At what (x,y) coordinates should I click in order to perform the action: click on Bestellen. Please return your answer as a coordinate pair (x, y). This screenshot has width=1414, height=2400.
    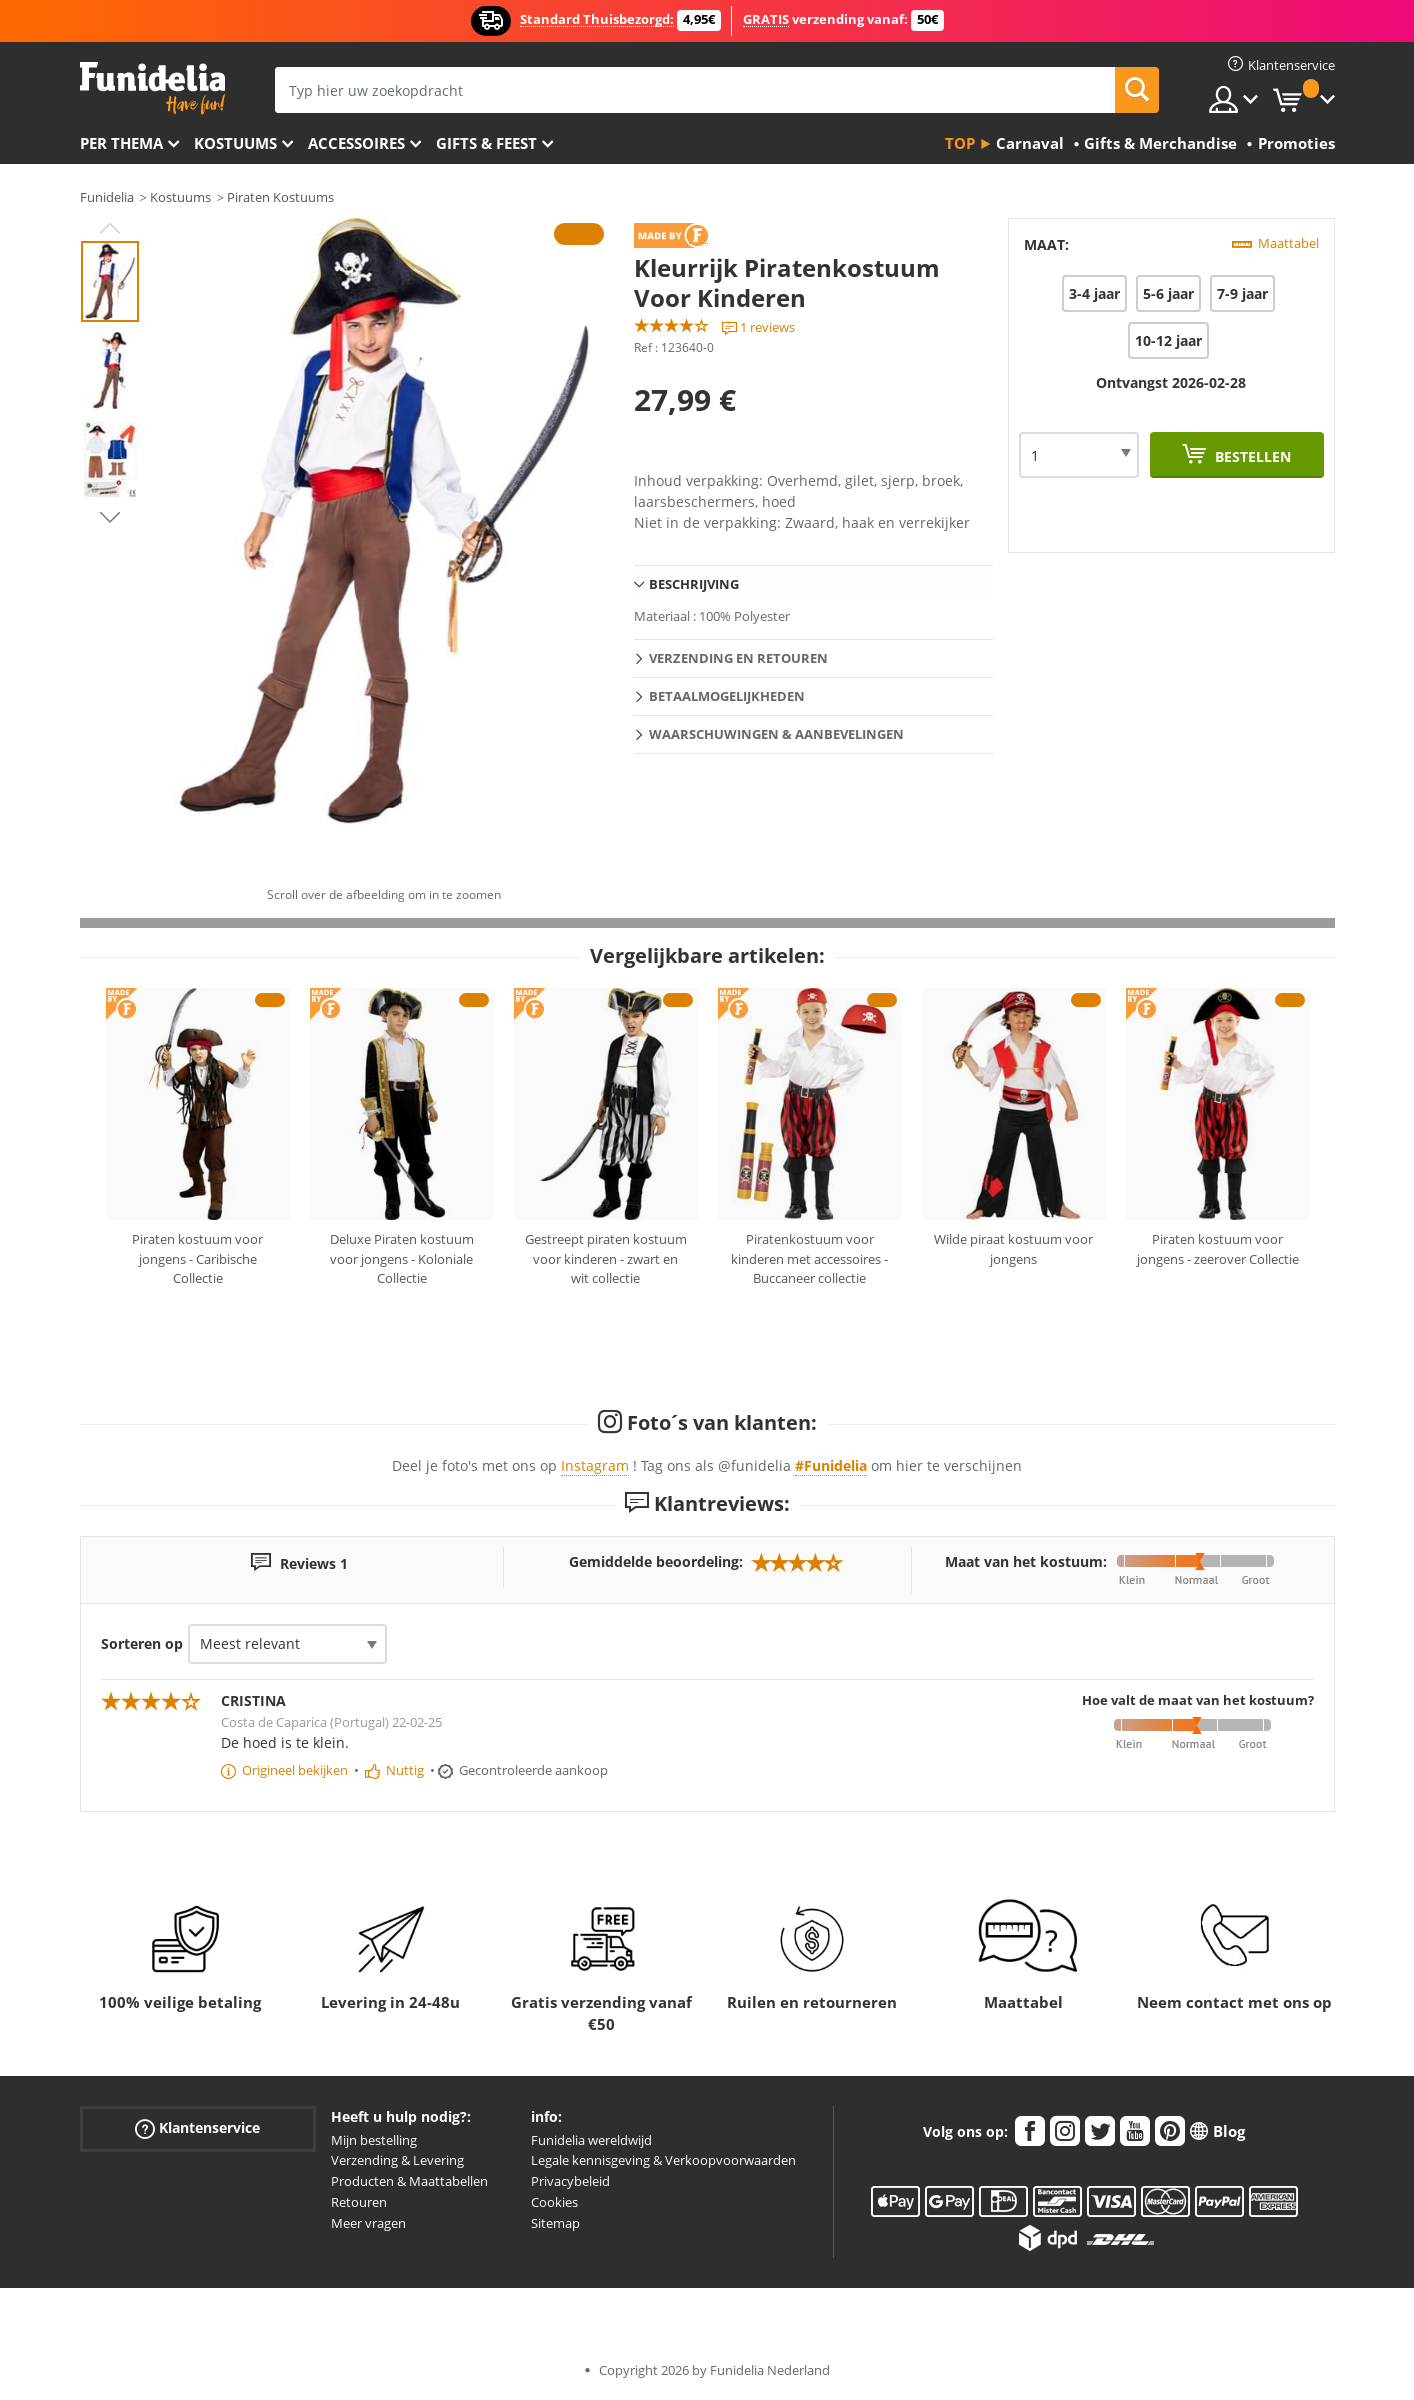
    Looking at the image, I should click on (1251, 456).